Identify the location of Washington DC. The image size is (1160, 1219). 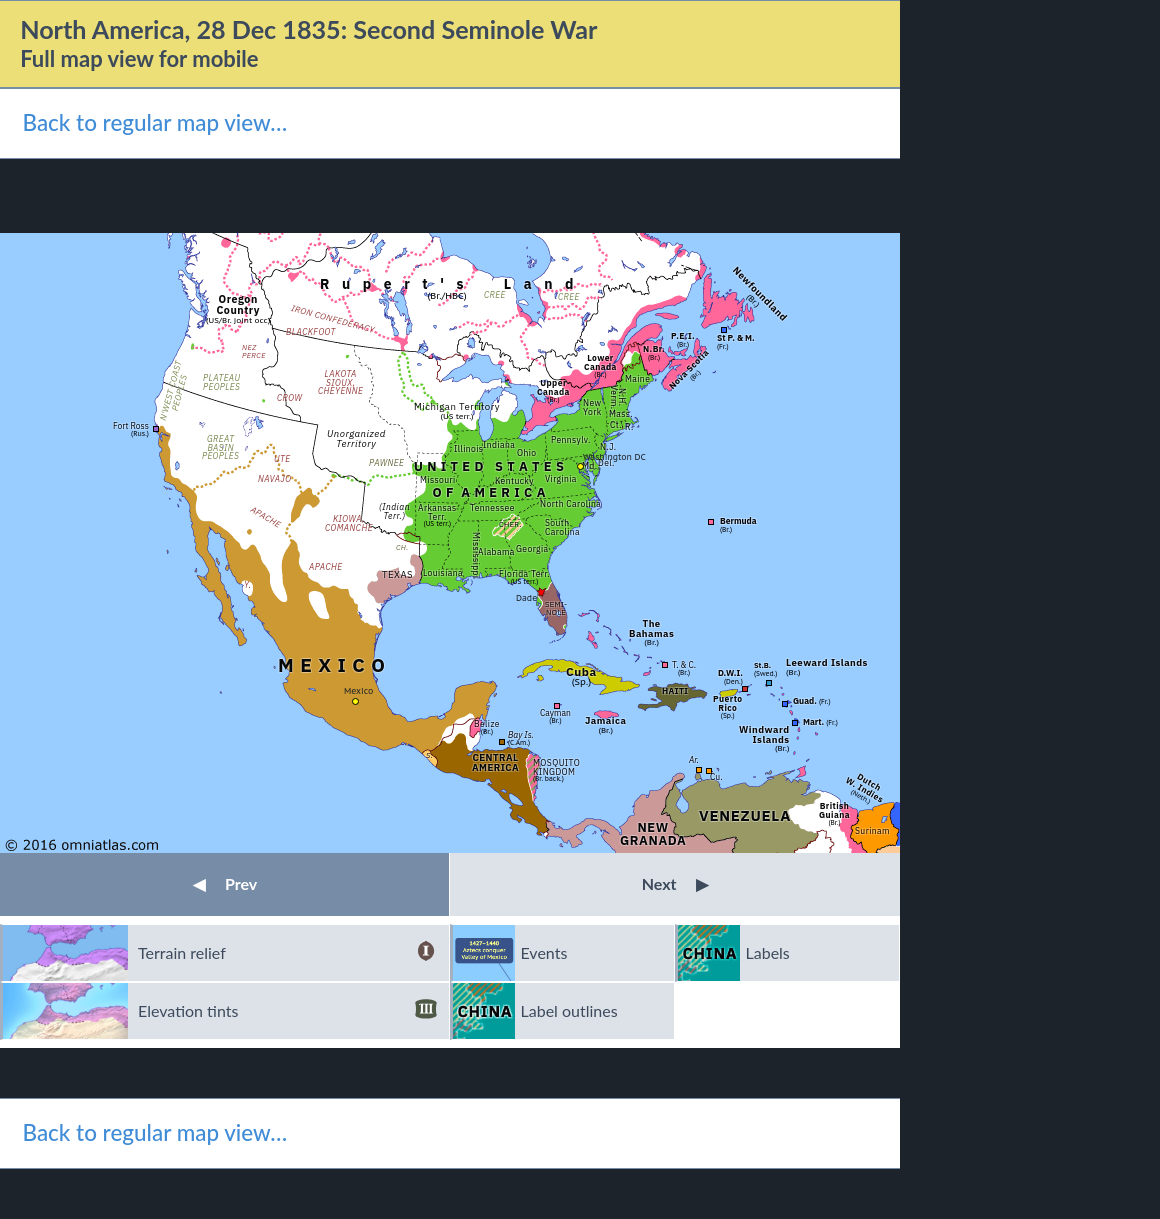
(614, 456).